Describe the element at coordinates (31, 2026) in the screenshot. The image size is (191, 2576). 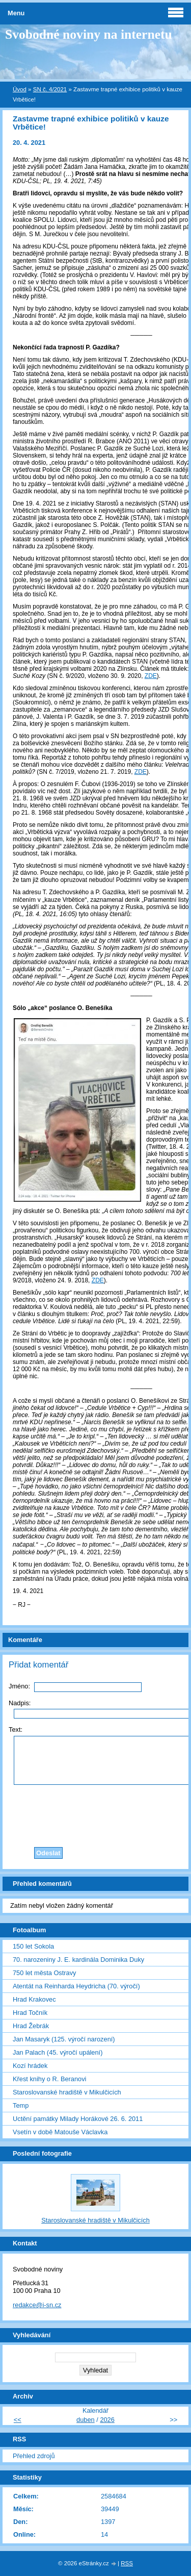
I see `Hrad Žebrák` at that location.